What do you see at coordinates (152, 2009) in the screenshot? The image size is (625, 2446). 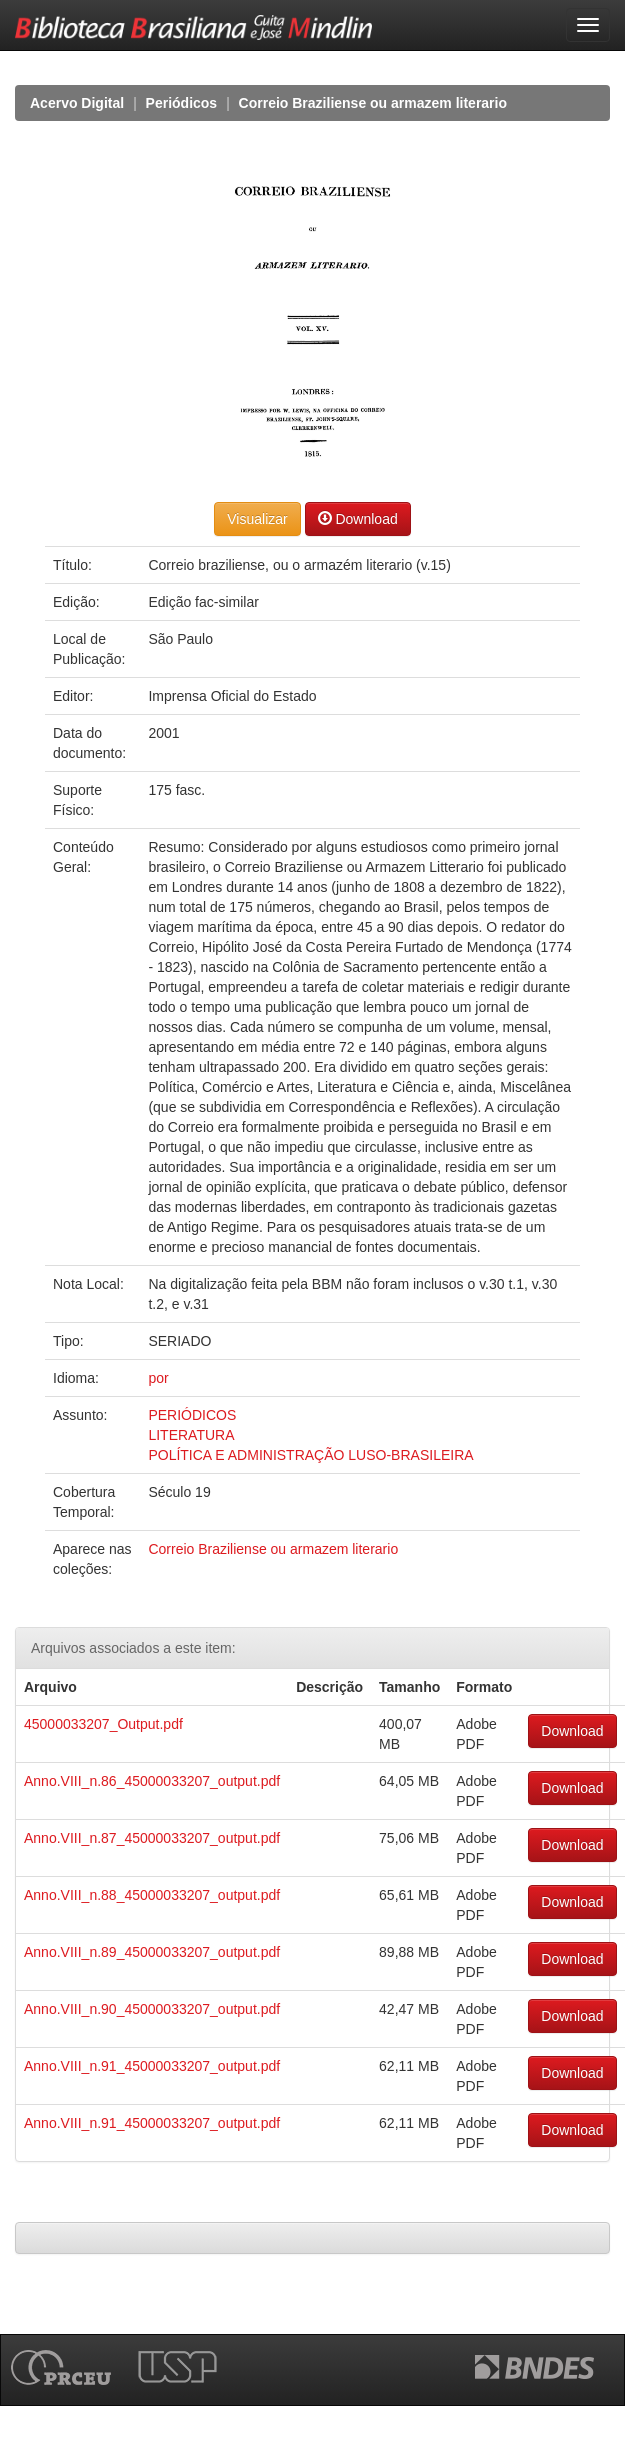 I see `Anno.VIII_n.90_45000033207_output.pdf` at bounding box center [152, 2009].